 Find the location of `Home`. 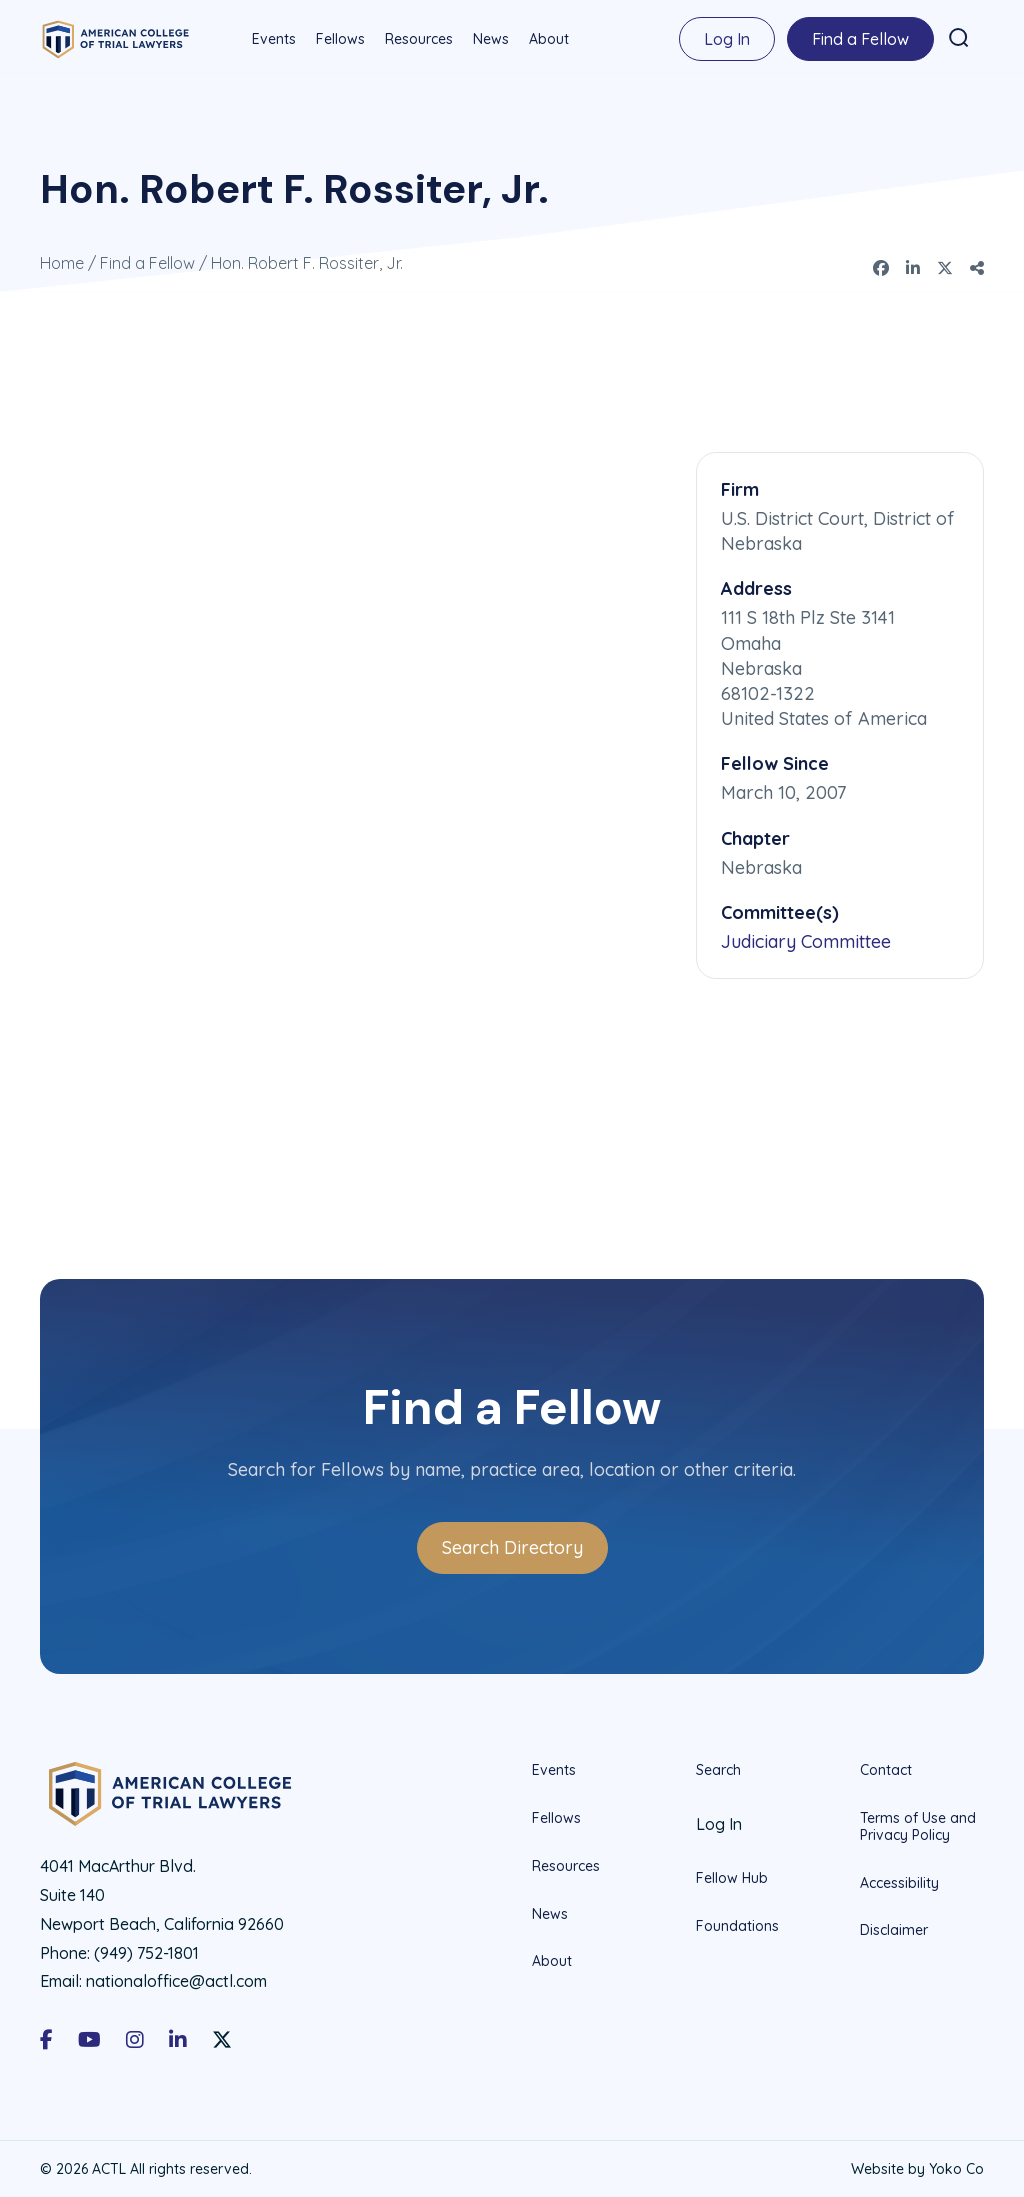

Home is located at coordinates (62, 262).